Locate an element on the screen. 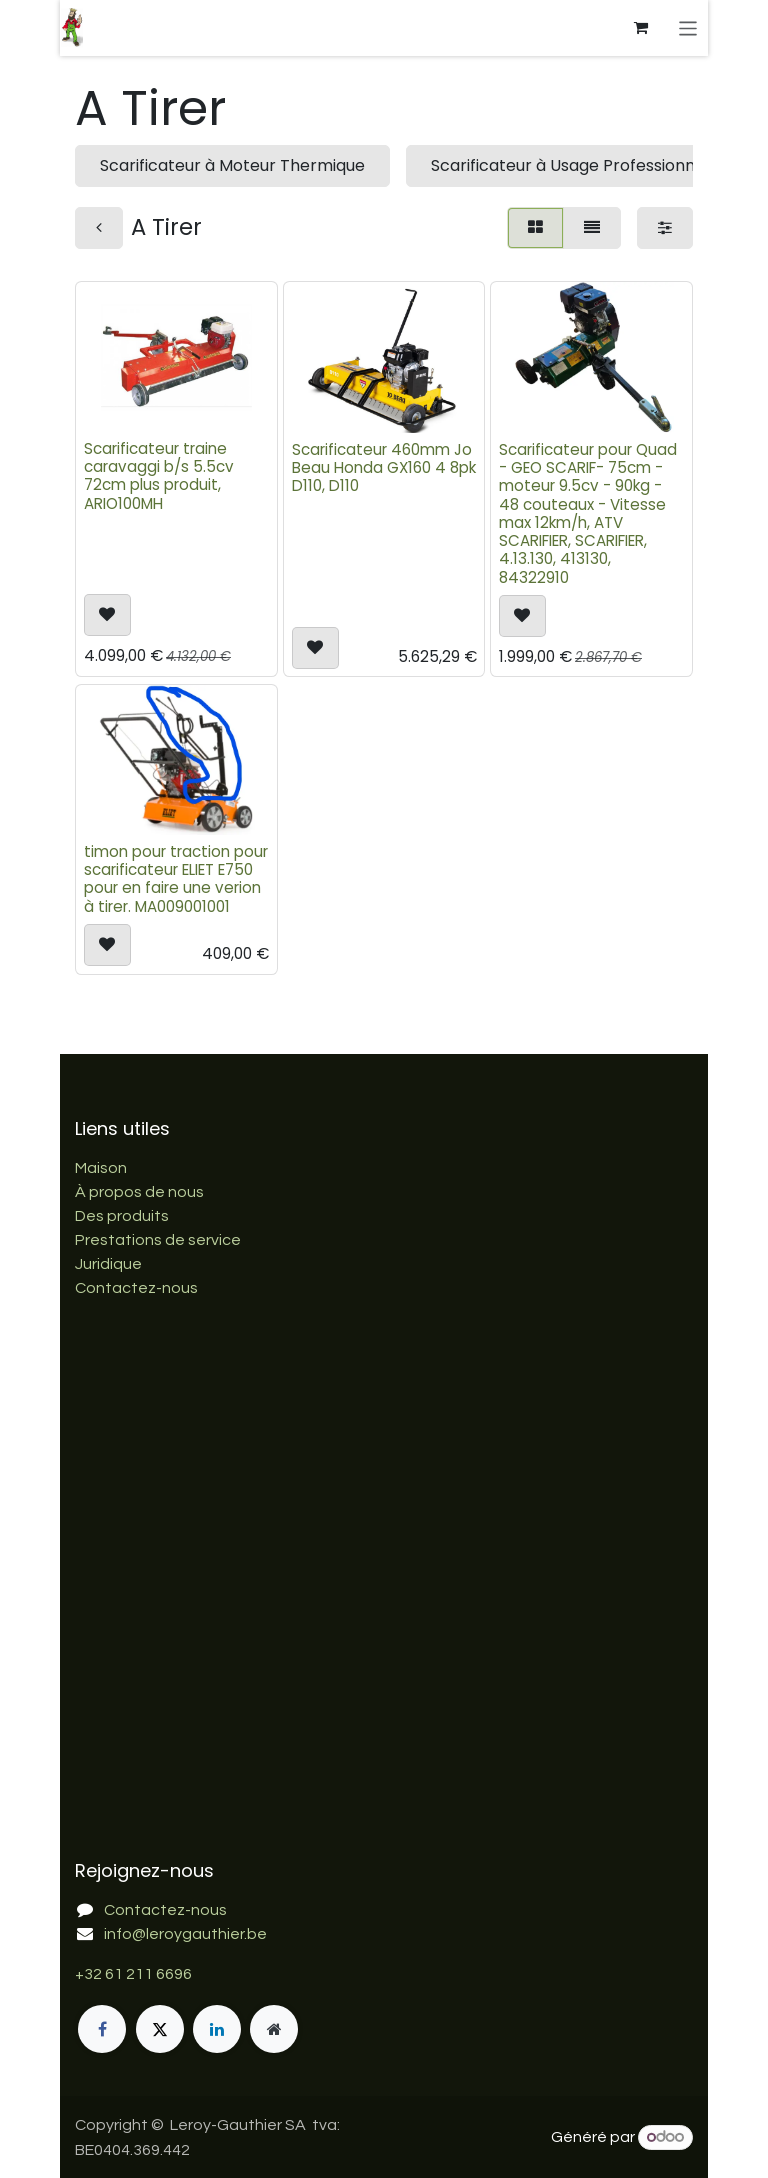  [button] is located at coordinates (107, 615).